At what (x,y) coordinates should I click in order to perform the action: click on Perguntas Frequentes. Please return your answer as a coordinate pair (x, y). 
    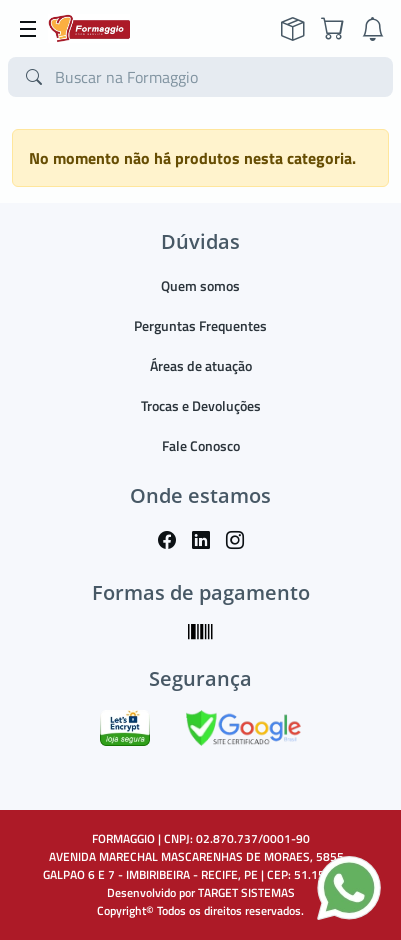
    Looking at the image, I should click on (200, 325).